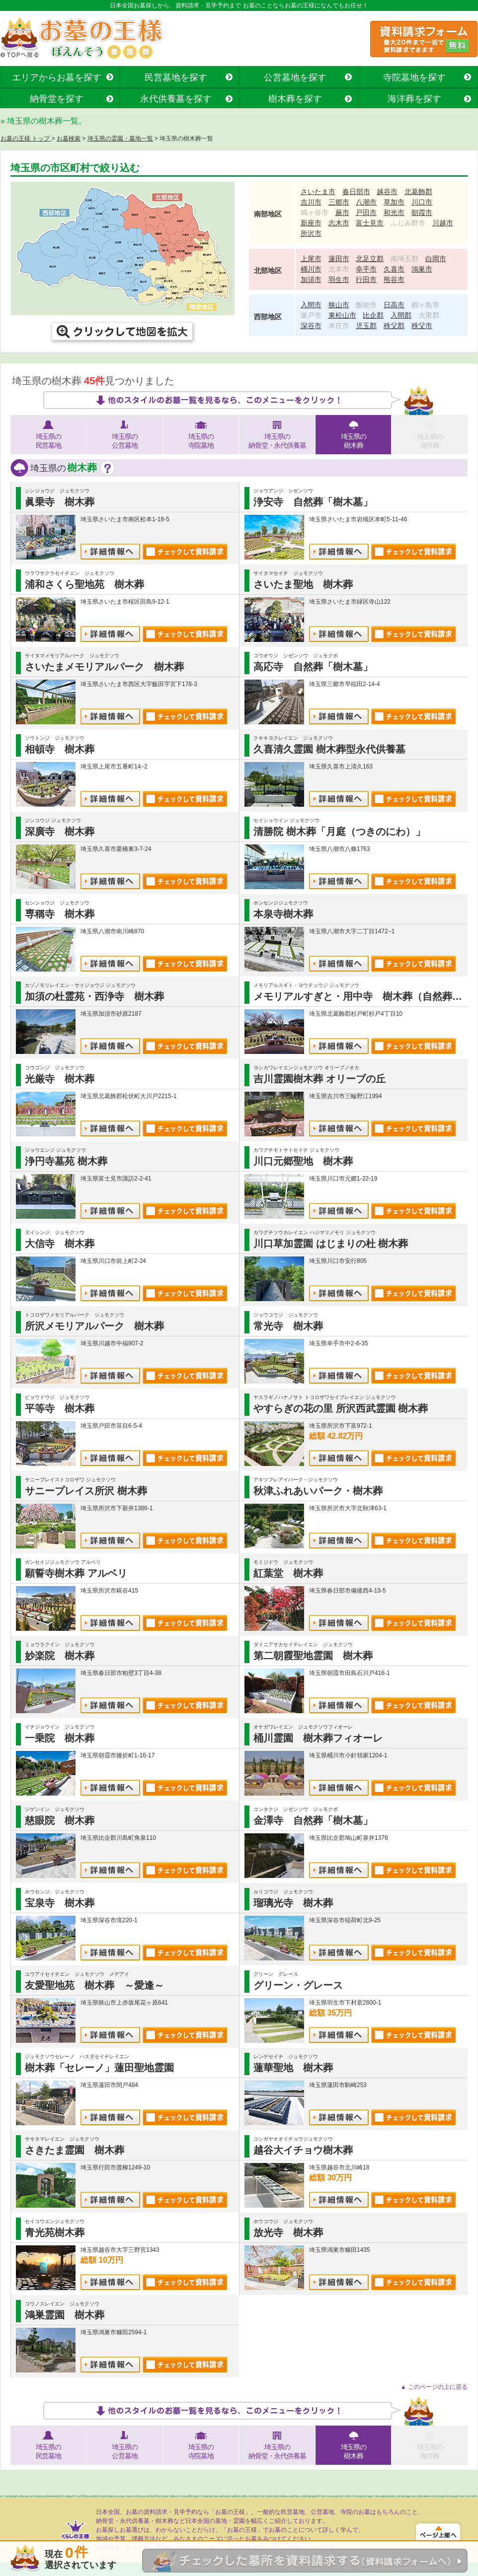 This screenshot has width=478, height=2576. Describe the element at coordinates (86, 1490) in the screenshot. I see `サニープレイス所沢 樹木葬` at that location.